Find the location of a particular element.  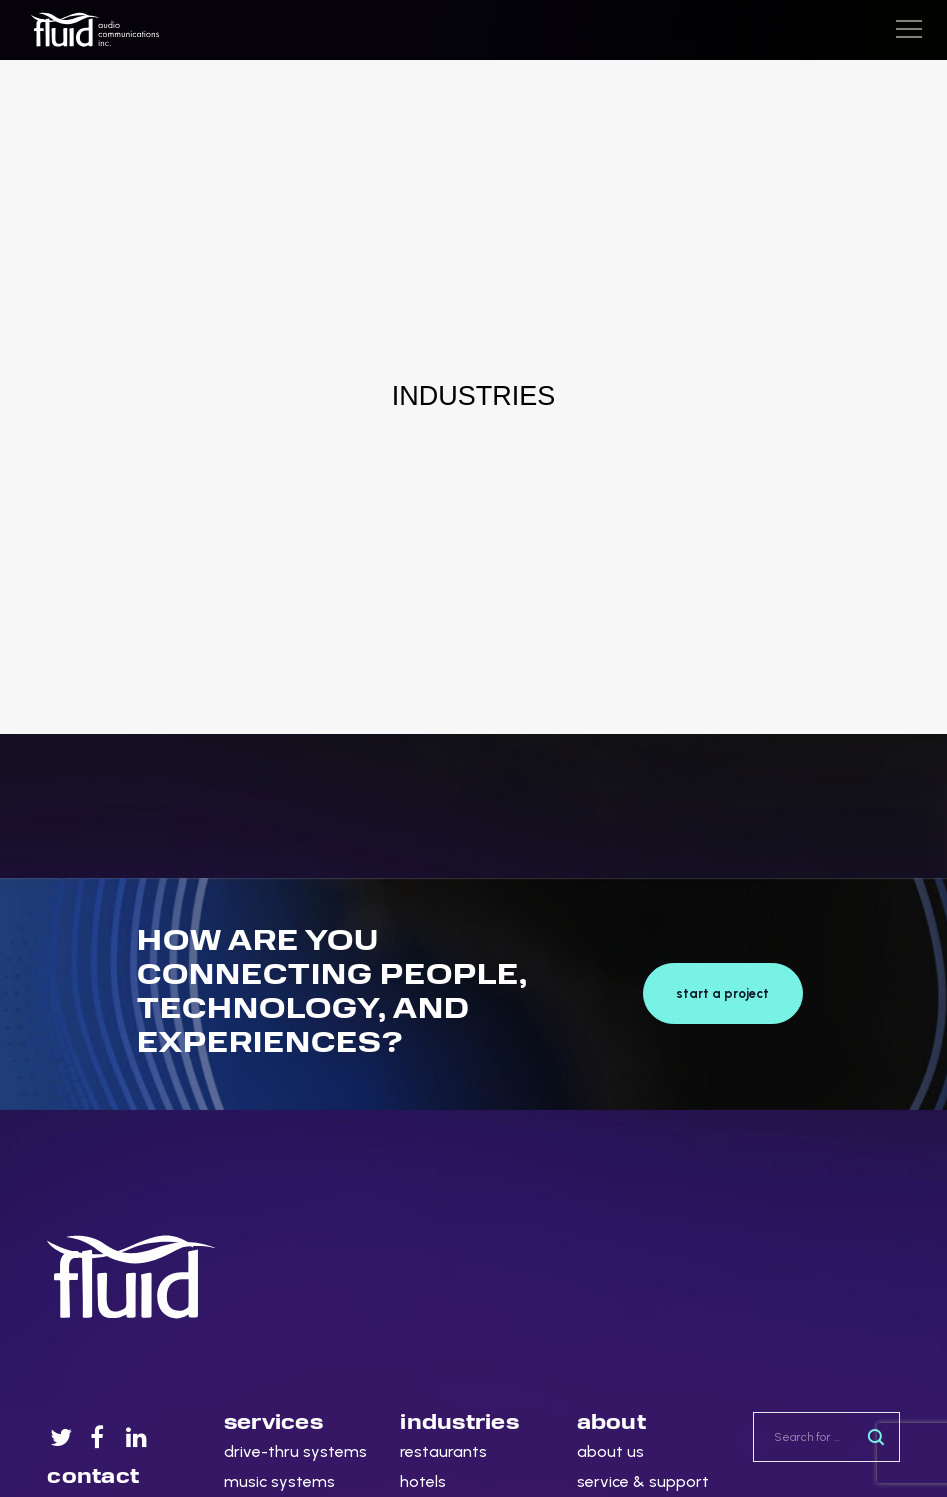

restaurants is located at coordinates (443, 1451).